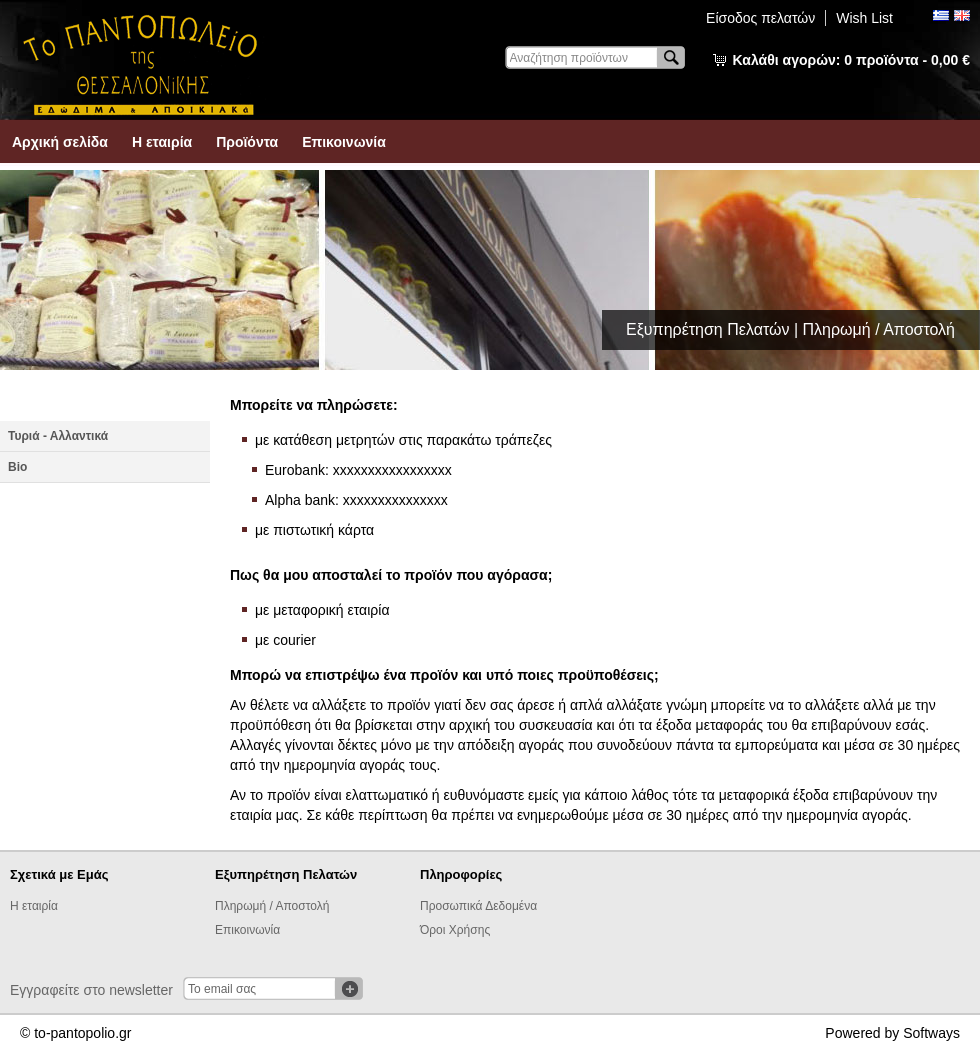 The width and height of the screenshot is (980, 1060). Describe the element at coordinates (58, 436) in the screenshot. I see `Τυριά - Αλλαντικά` at that location.